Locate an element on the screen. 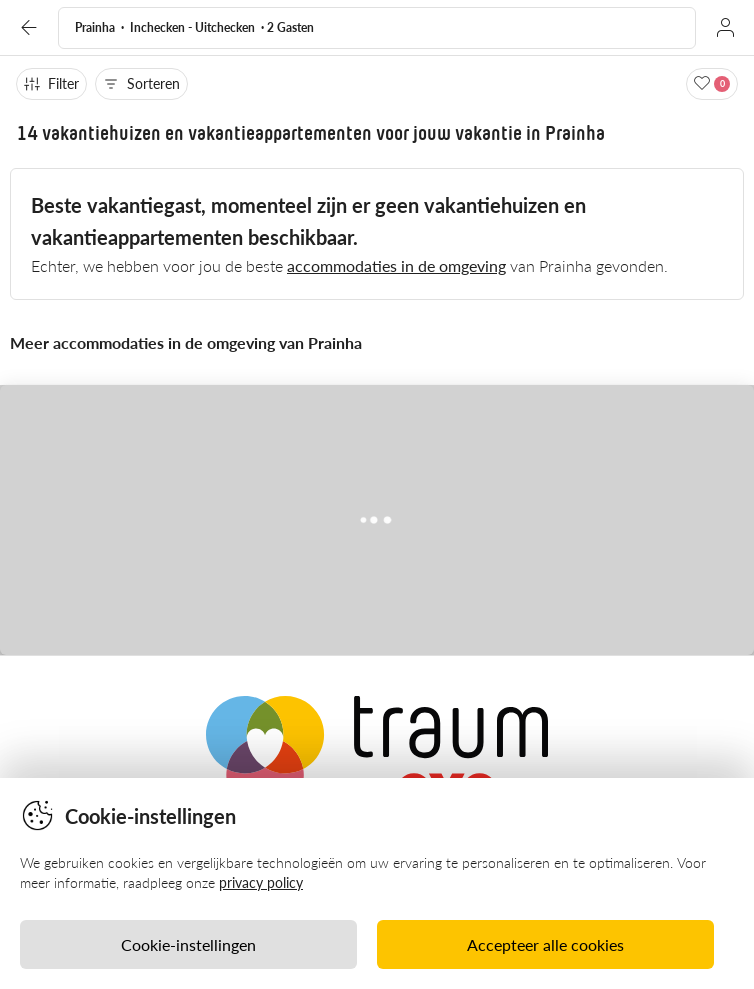 This screenshot has height=989, width=754. privacy policy is located at coordinates (261, 882).